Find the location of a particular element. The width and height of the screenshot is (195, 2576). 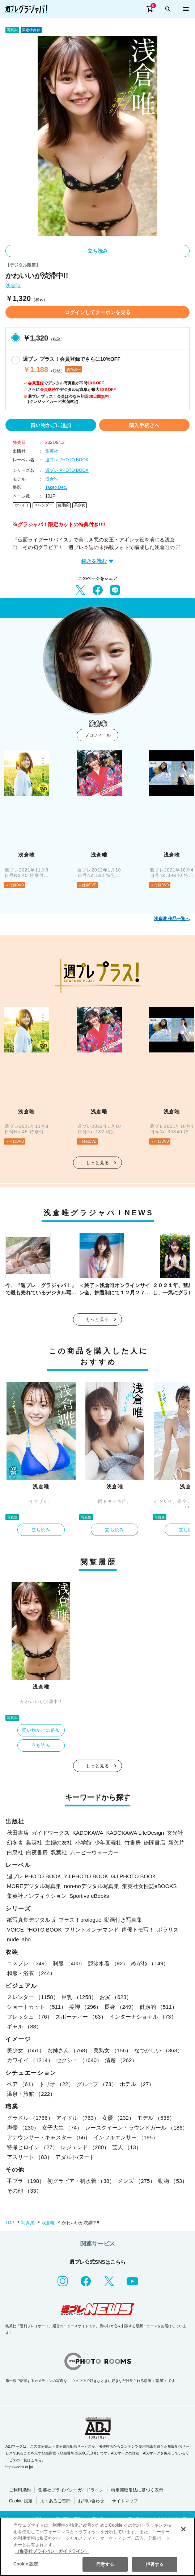

巨乳 is located at coordinates (79, 1997).